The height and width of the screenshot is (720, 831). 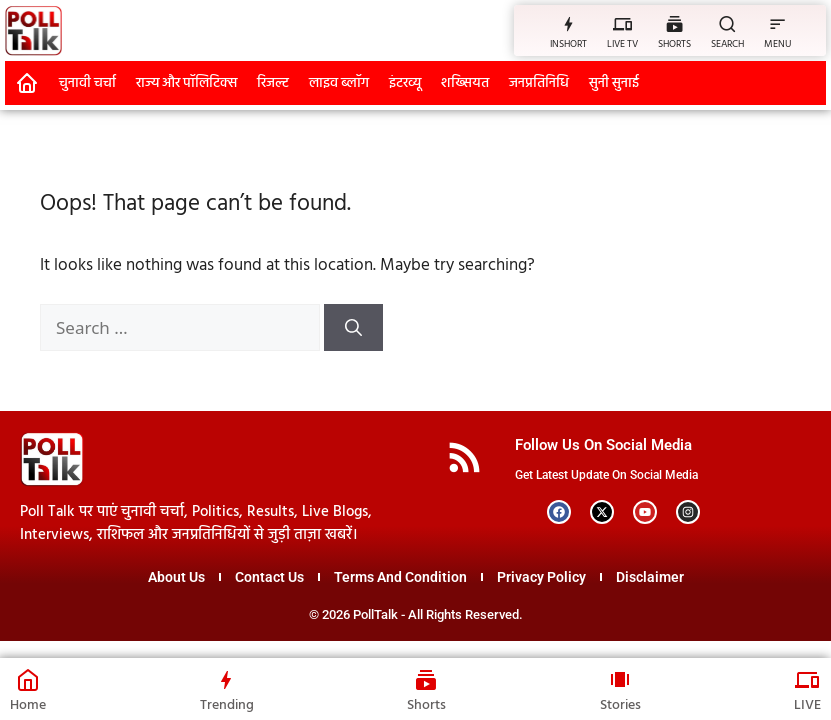 I want to click on सुनी सुनाई, so click(x=614, y=83).